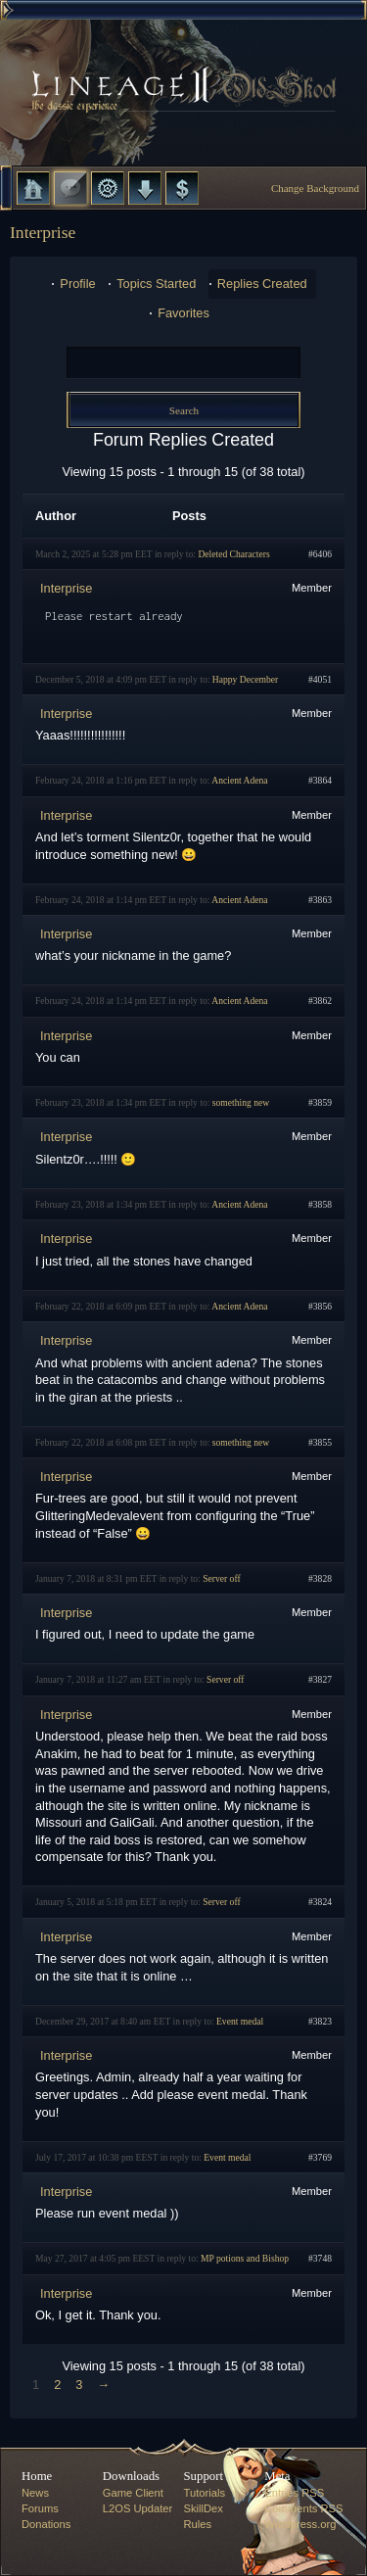 The height and width of the screenshot is (2576, 367). Describe the element at coordinates (183, 313) in the screenshot. I see `Favorites` at that location.